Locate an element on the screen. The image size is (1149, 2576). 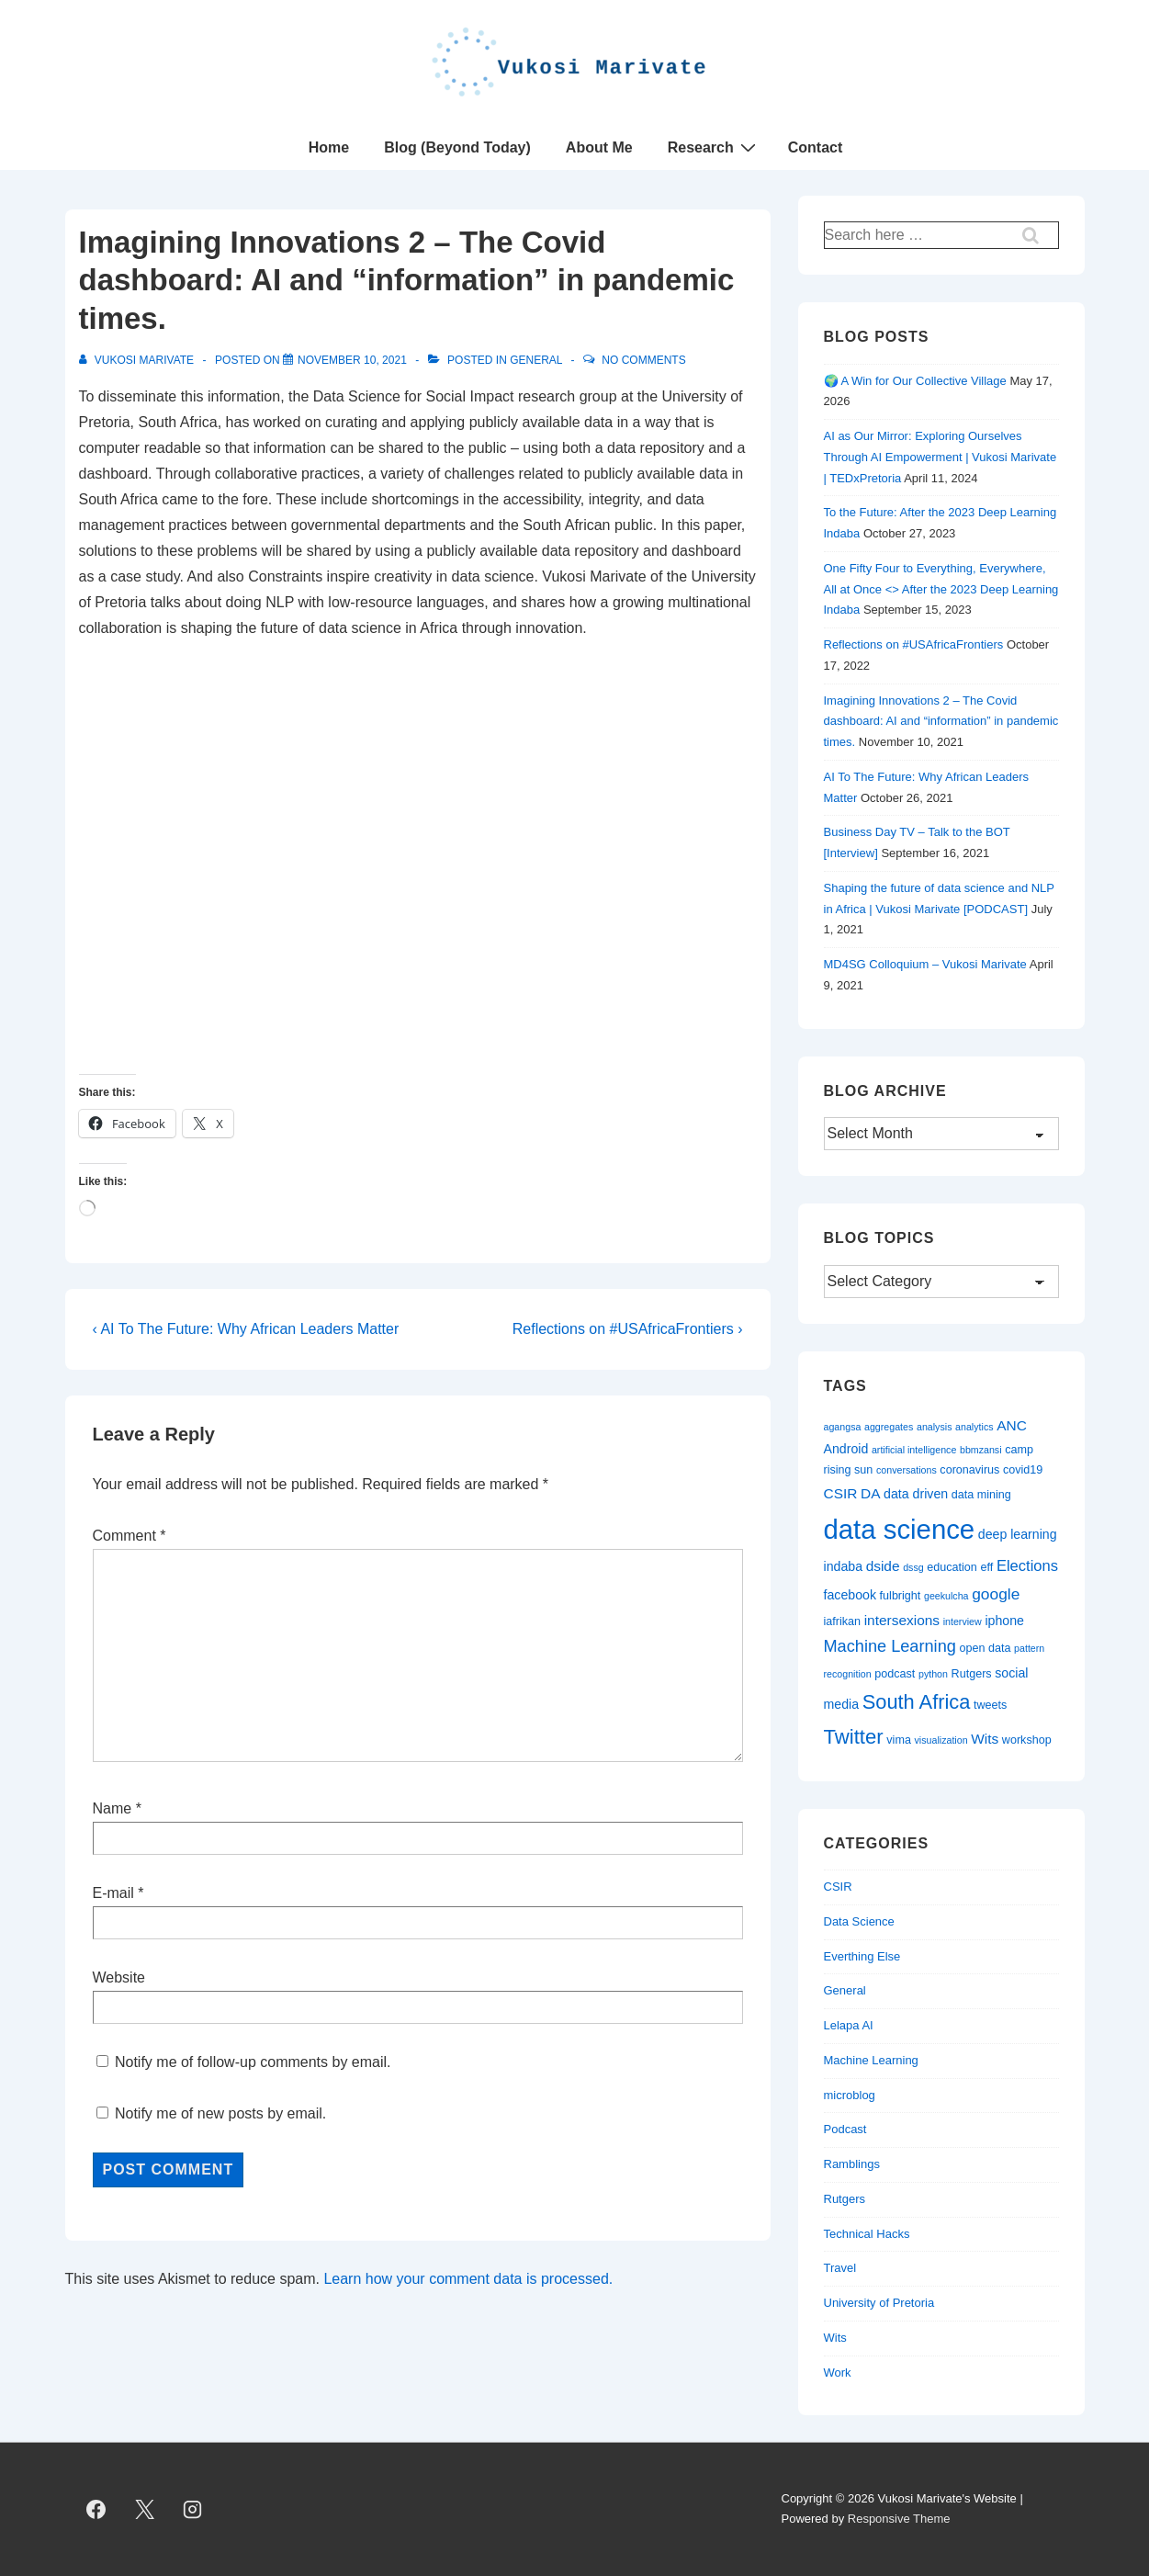
google [google (7 items)] is located at coordinates (995, 1594).